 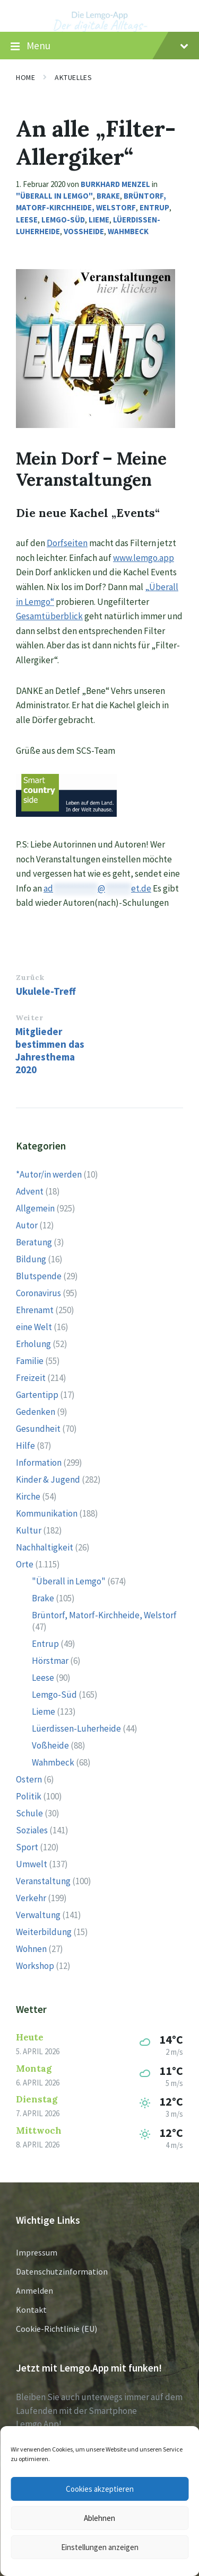 What do you see at coordinates (35, 1310) in the screenshot?
I see `Ehrenamt` at bounding box center [35, 1310].